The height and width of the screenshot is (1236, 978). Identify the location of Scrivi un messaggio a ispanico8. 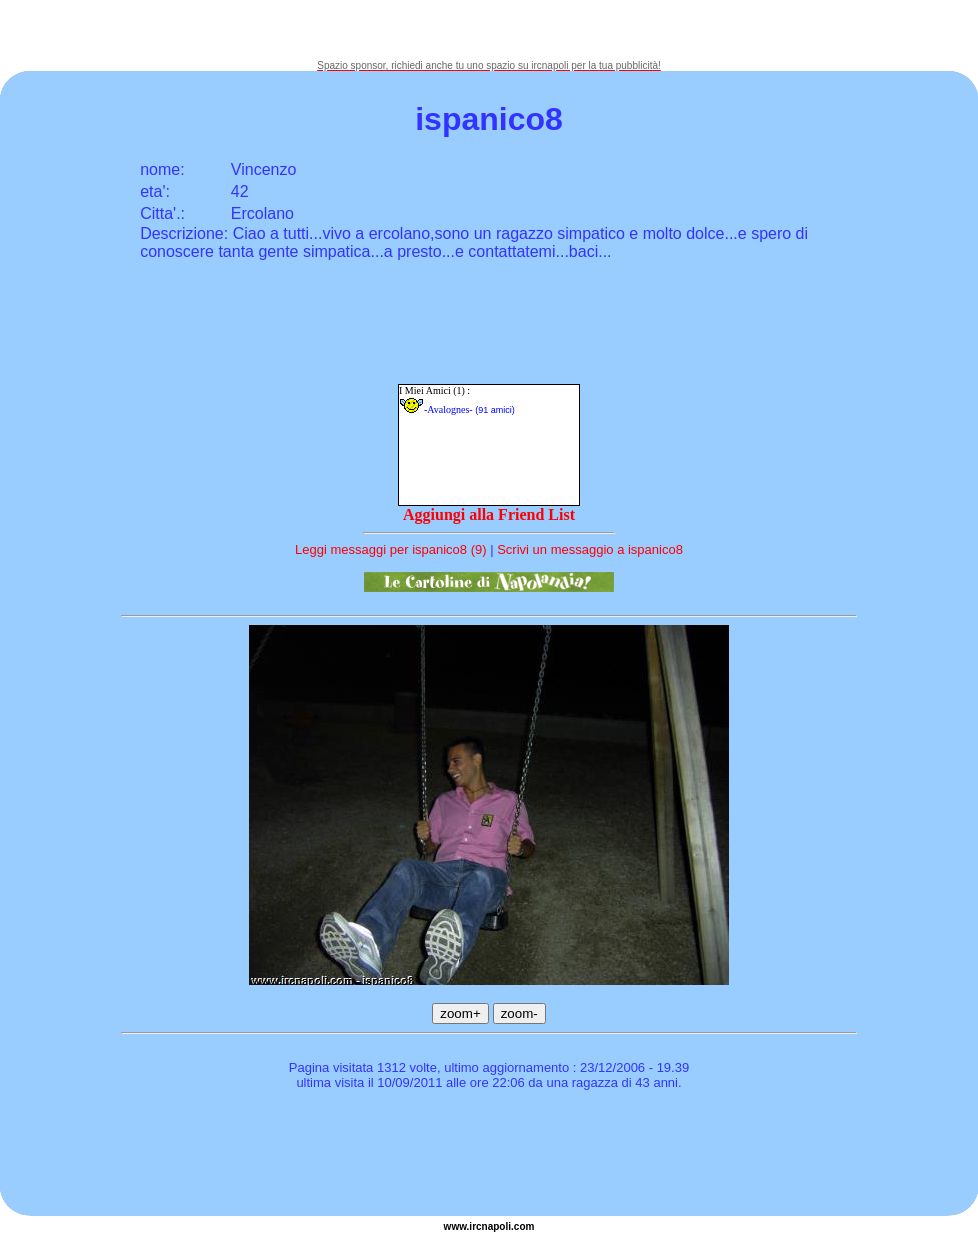
(590, 549).